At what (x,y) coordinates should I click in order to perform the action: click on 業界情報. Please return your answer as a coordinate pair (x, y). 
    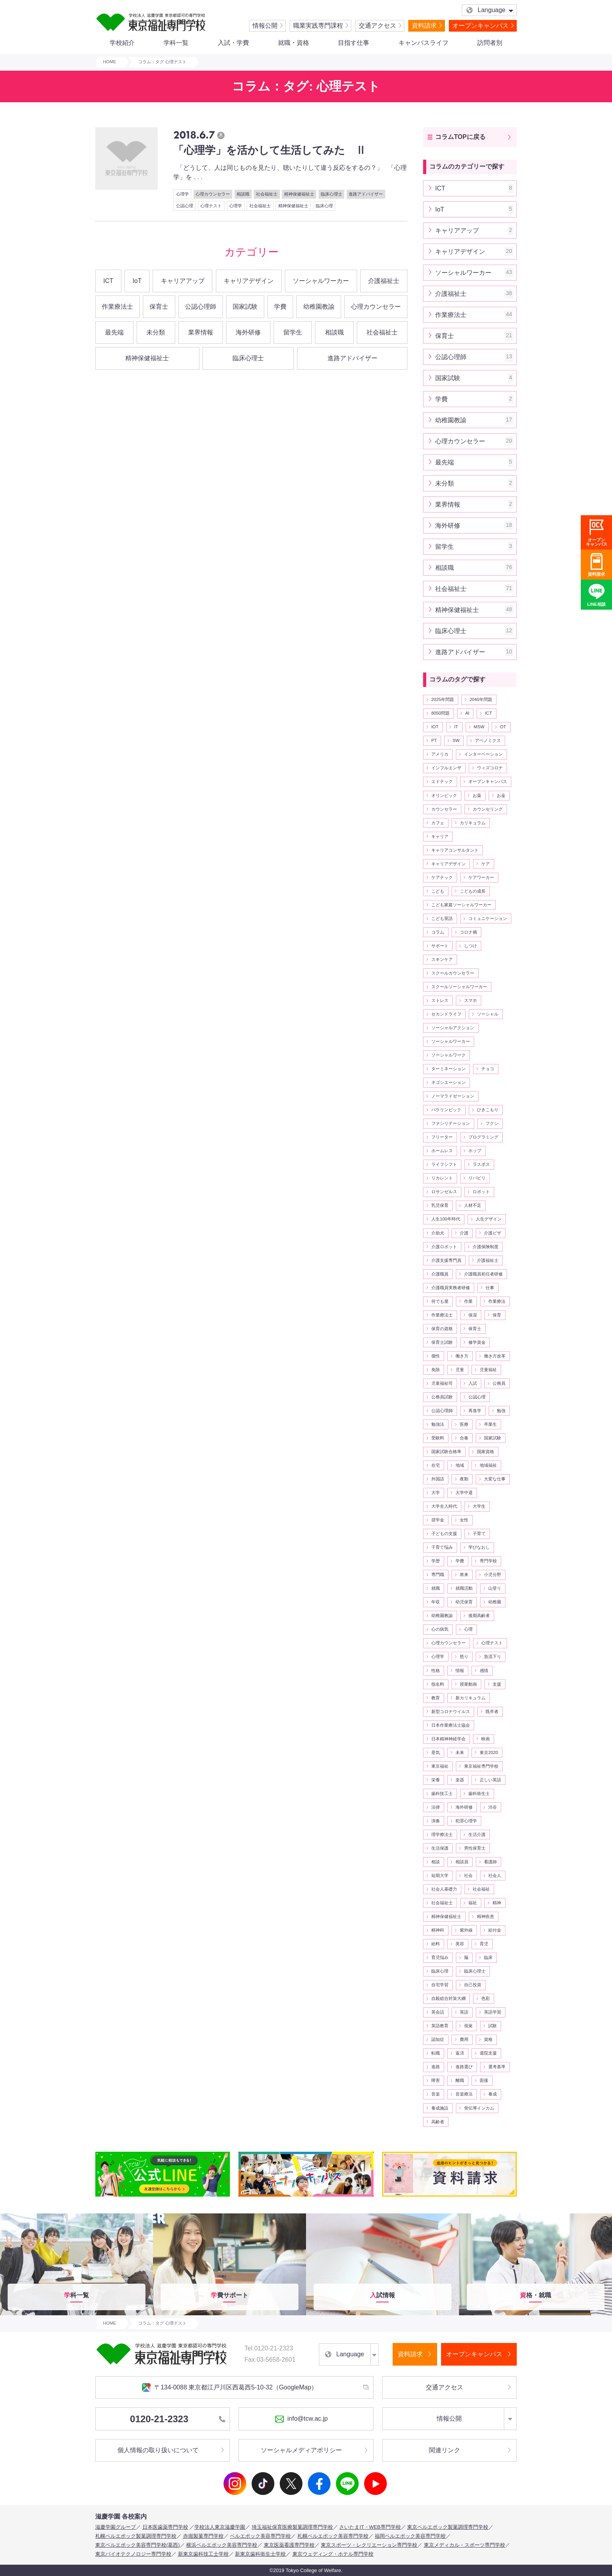
    Looking at the image, I should click on (200, 332).